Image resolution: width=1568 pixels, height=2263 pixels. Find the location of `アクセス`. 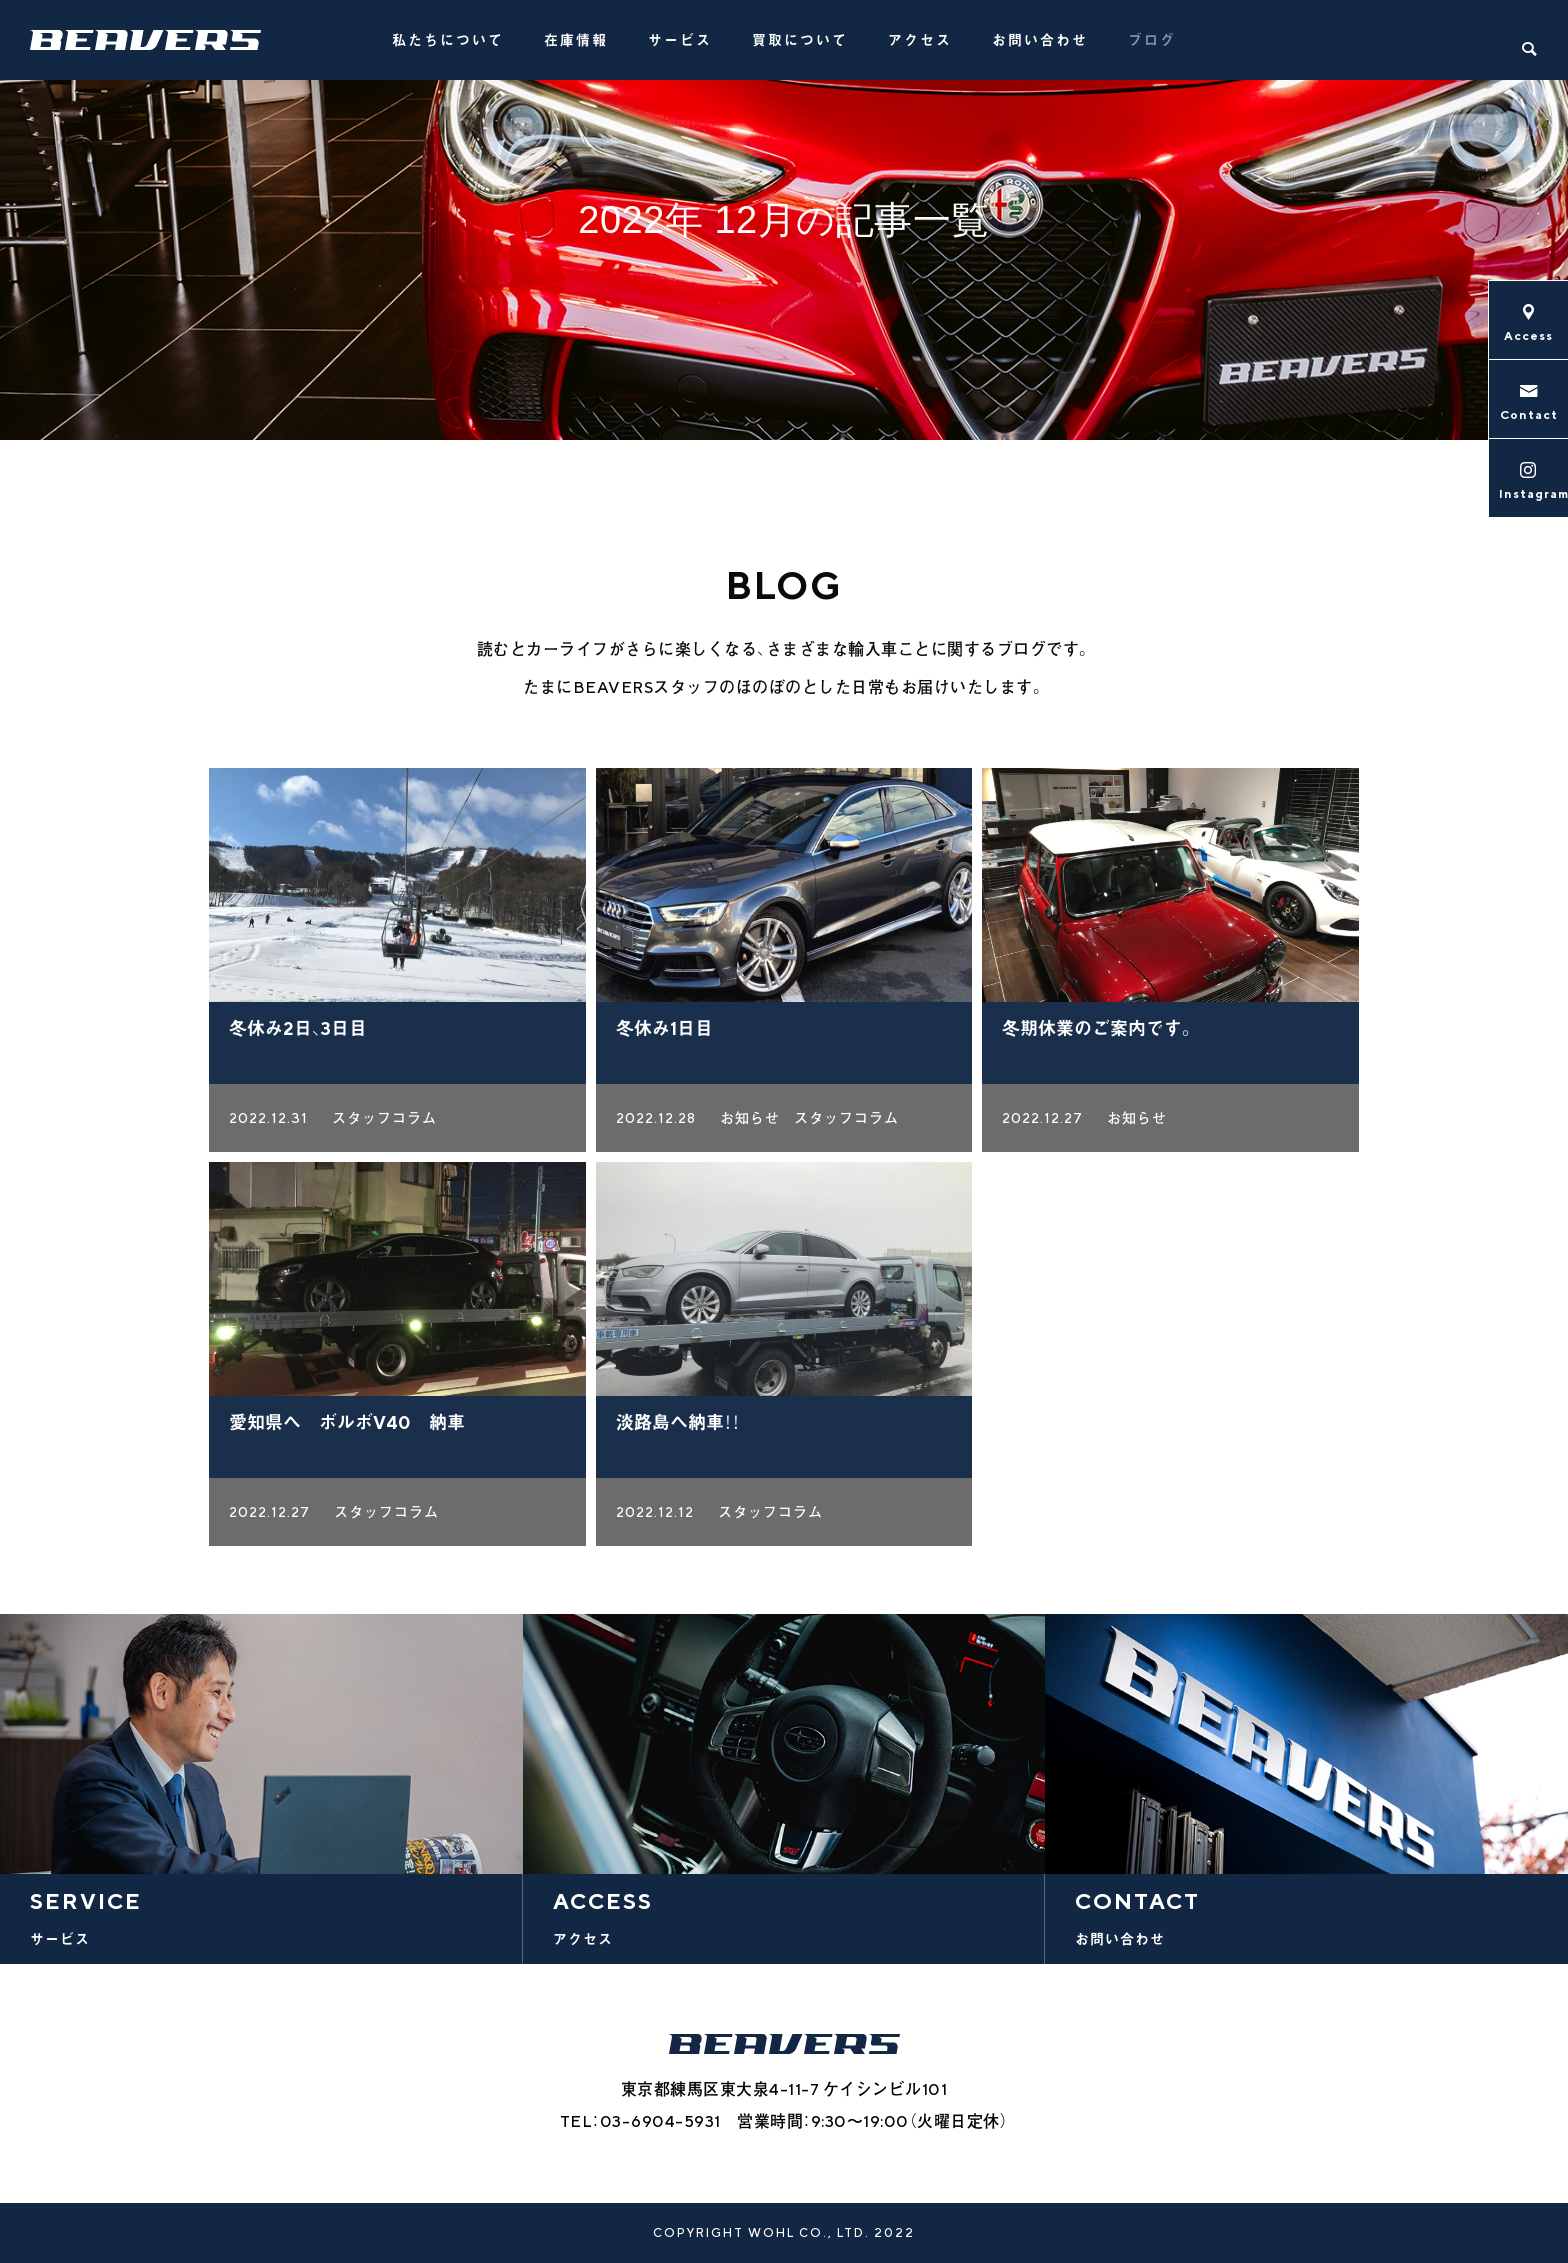

アクセス is located at coordinates (920, 40).